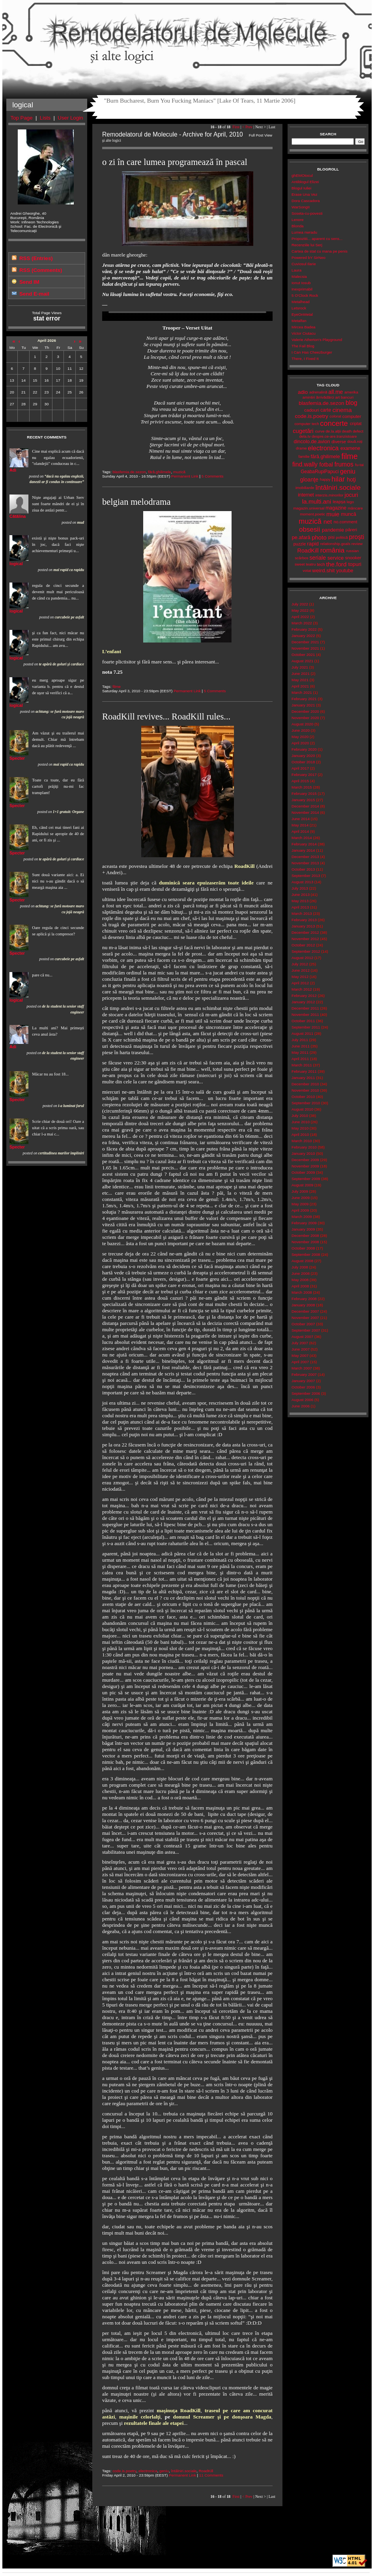 The width and height of the screenshot is (372, 2576). What do you see at coordinates (304, 333) in the screenshot?
I see `Victor Ciutacu` at bounding box center [304, 333].